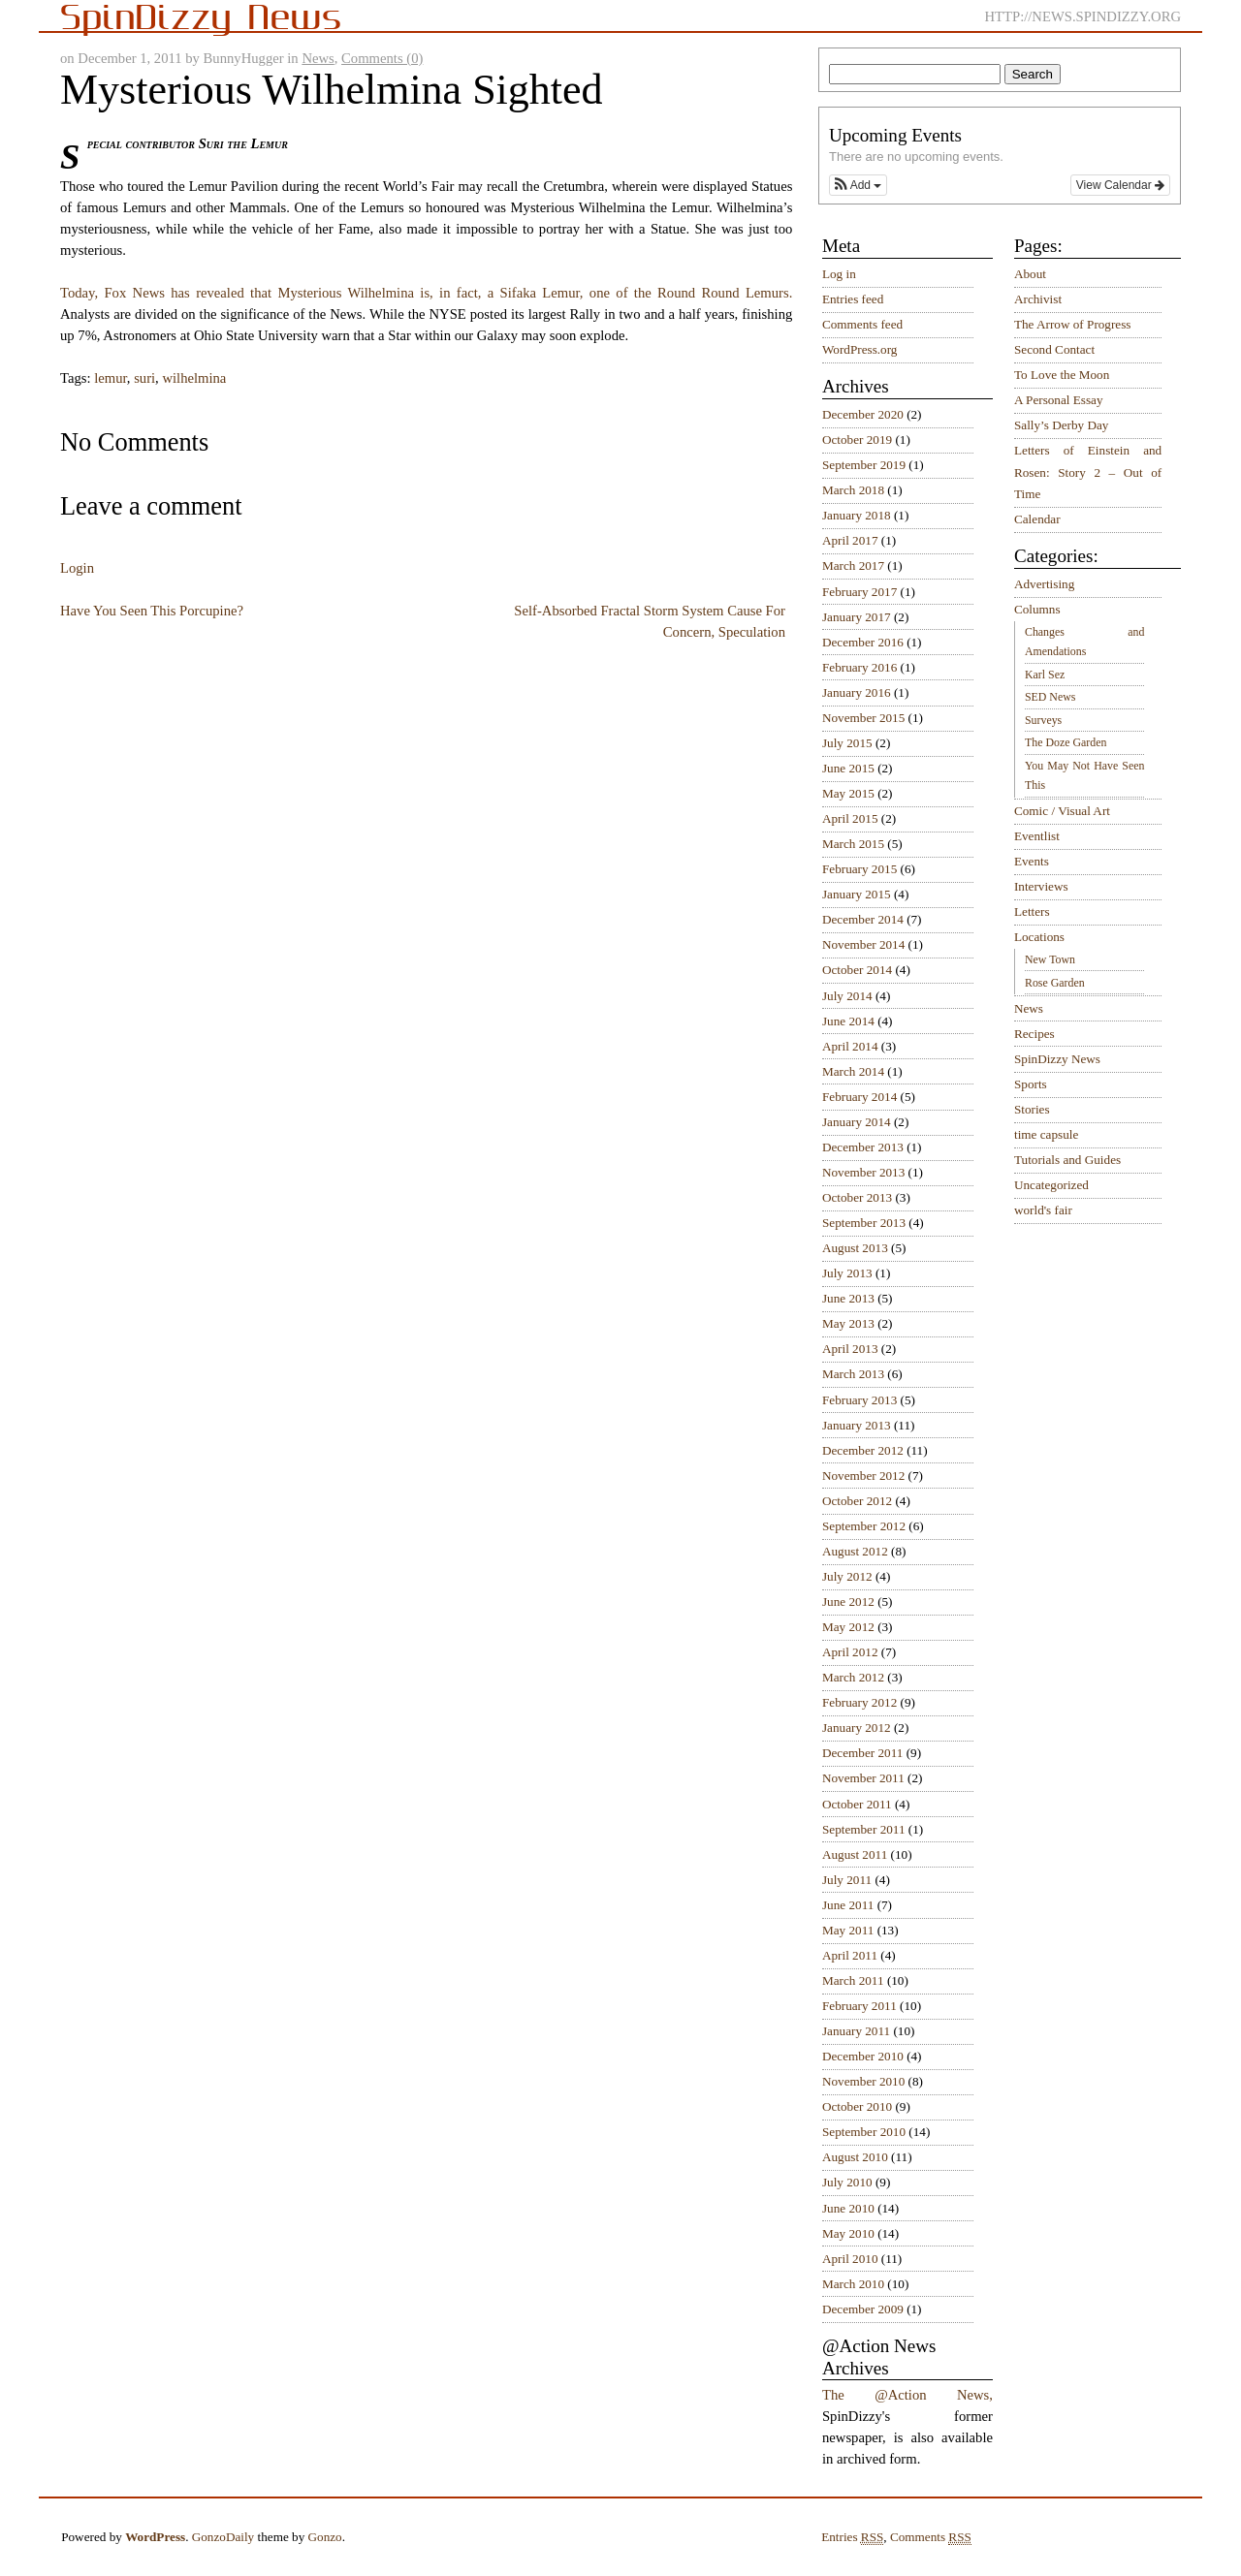 Image resolution: width=1241 pixels, height=2576 pixels. I want to click on January 2012, so click(856, 1727).